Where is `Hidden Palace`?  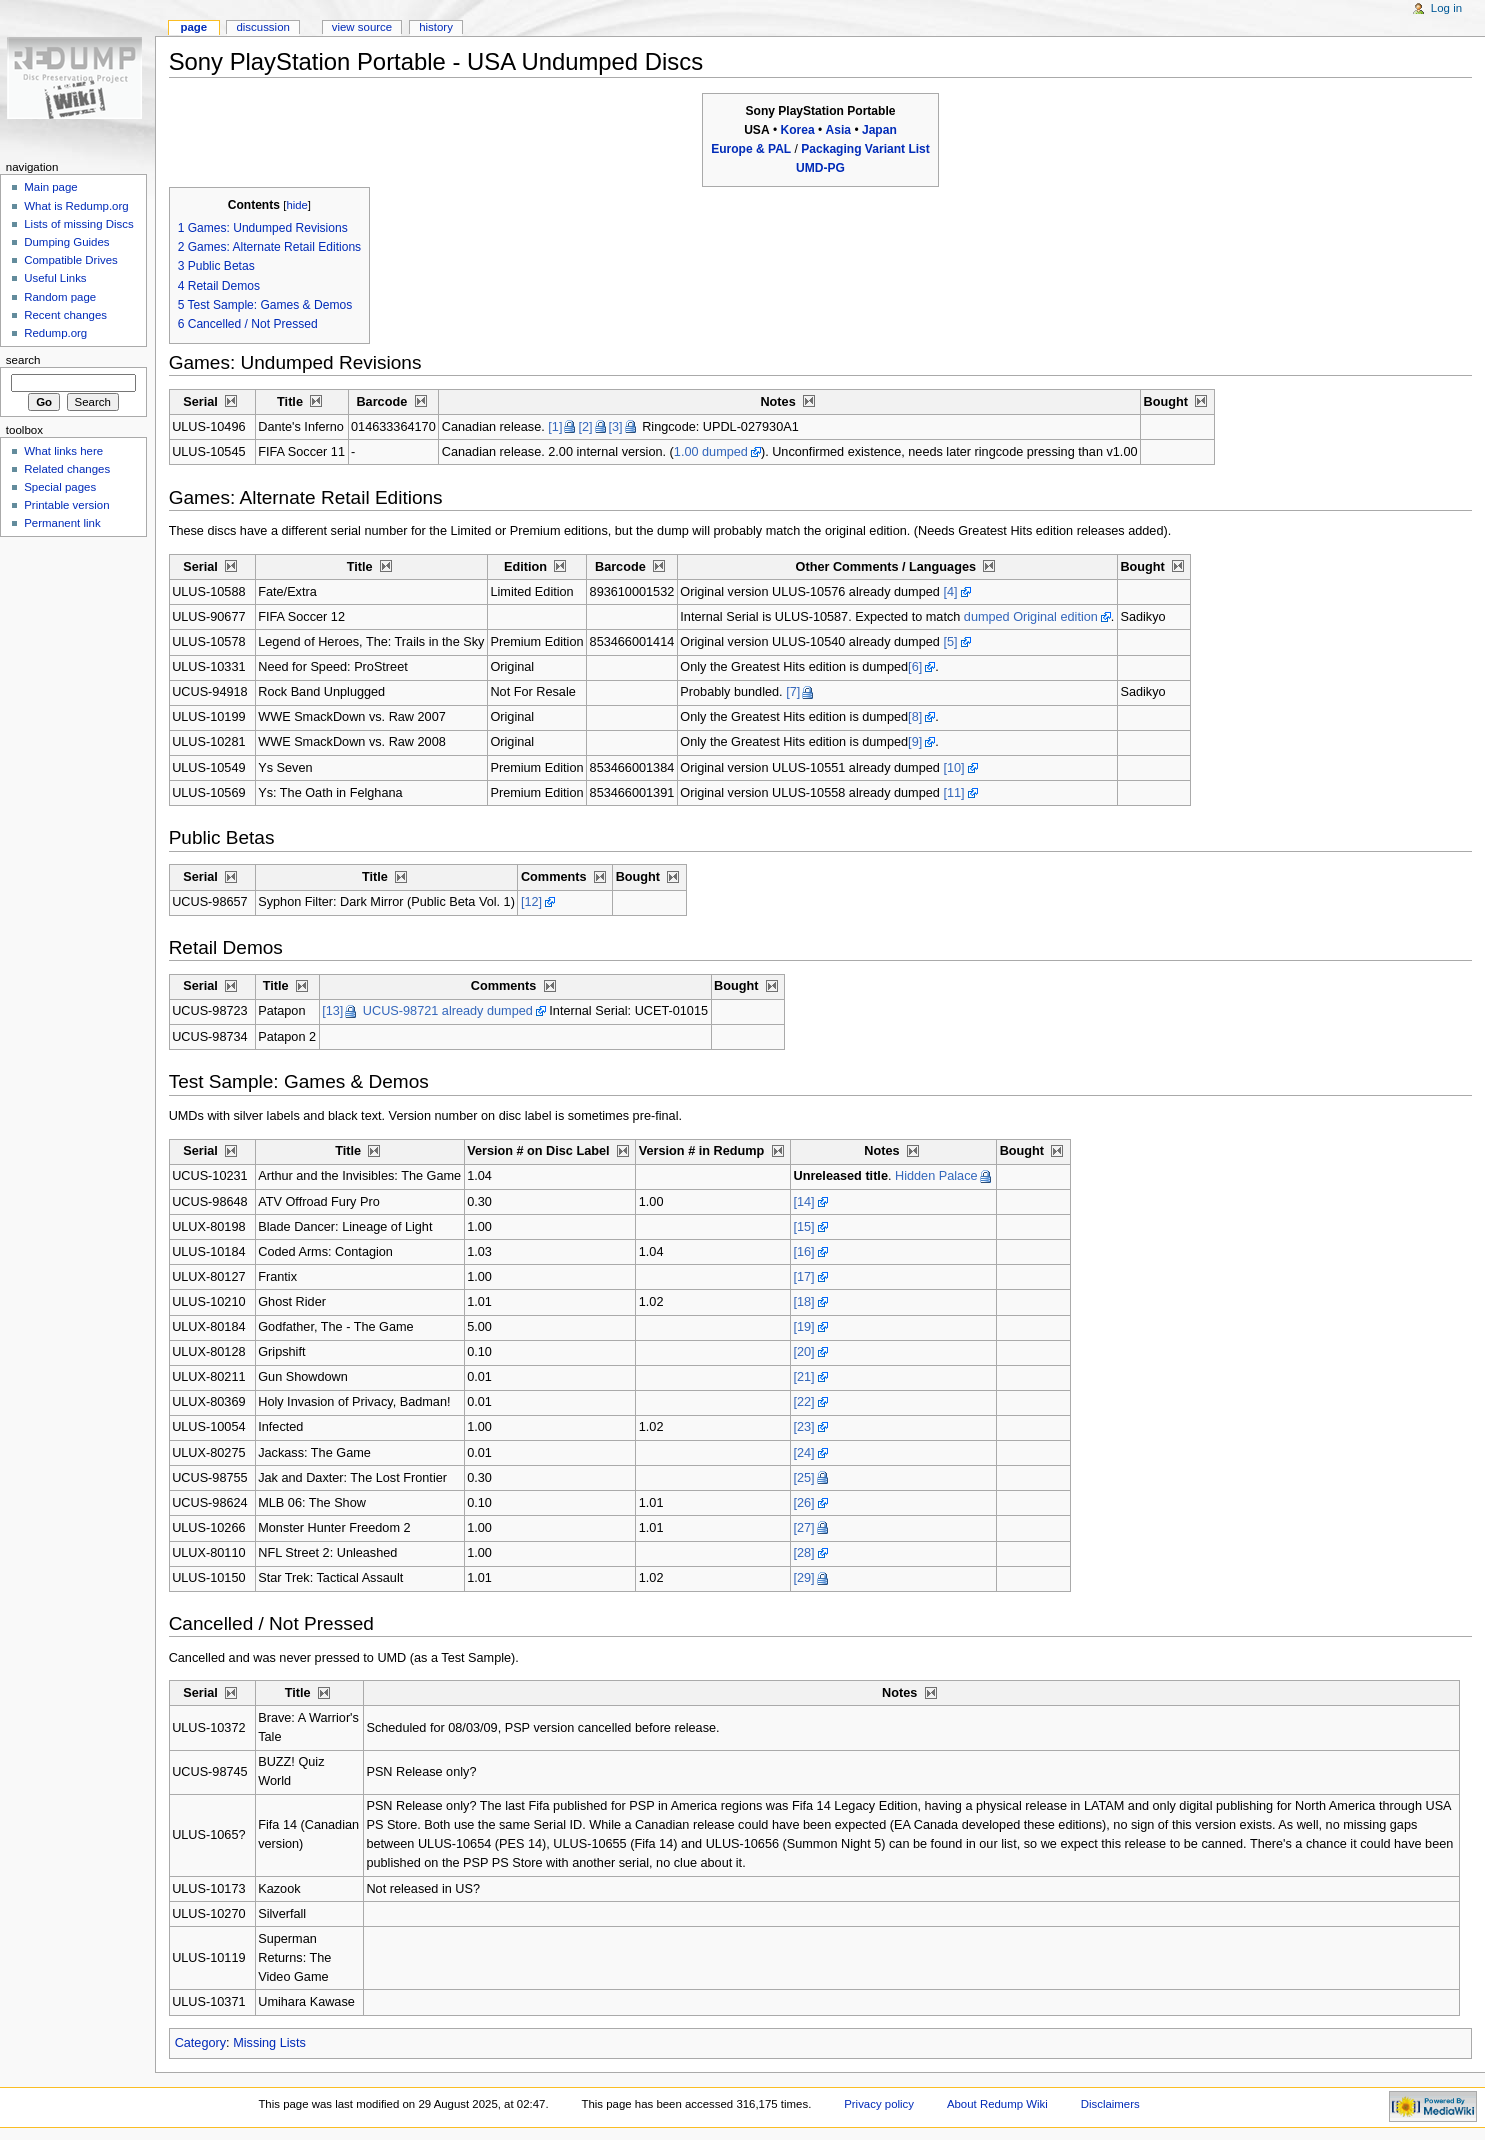 Hidden Palace is located at coordinates (936, 1176).